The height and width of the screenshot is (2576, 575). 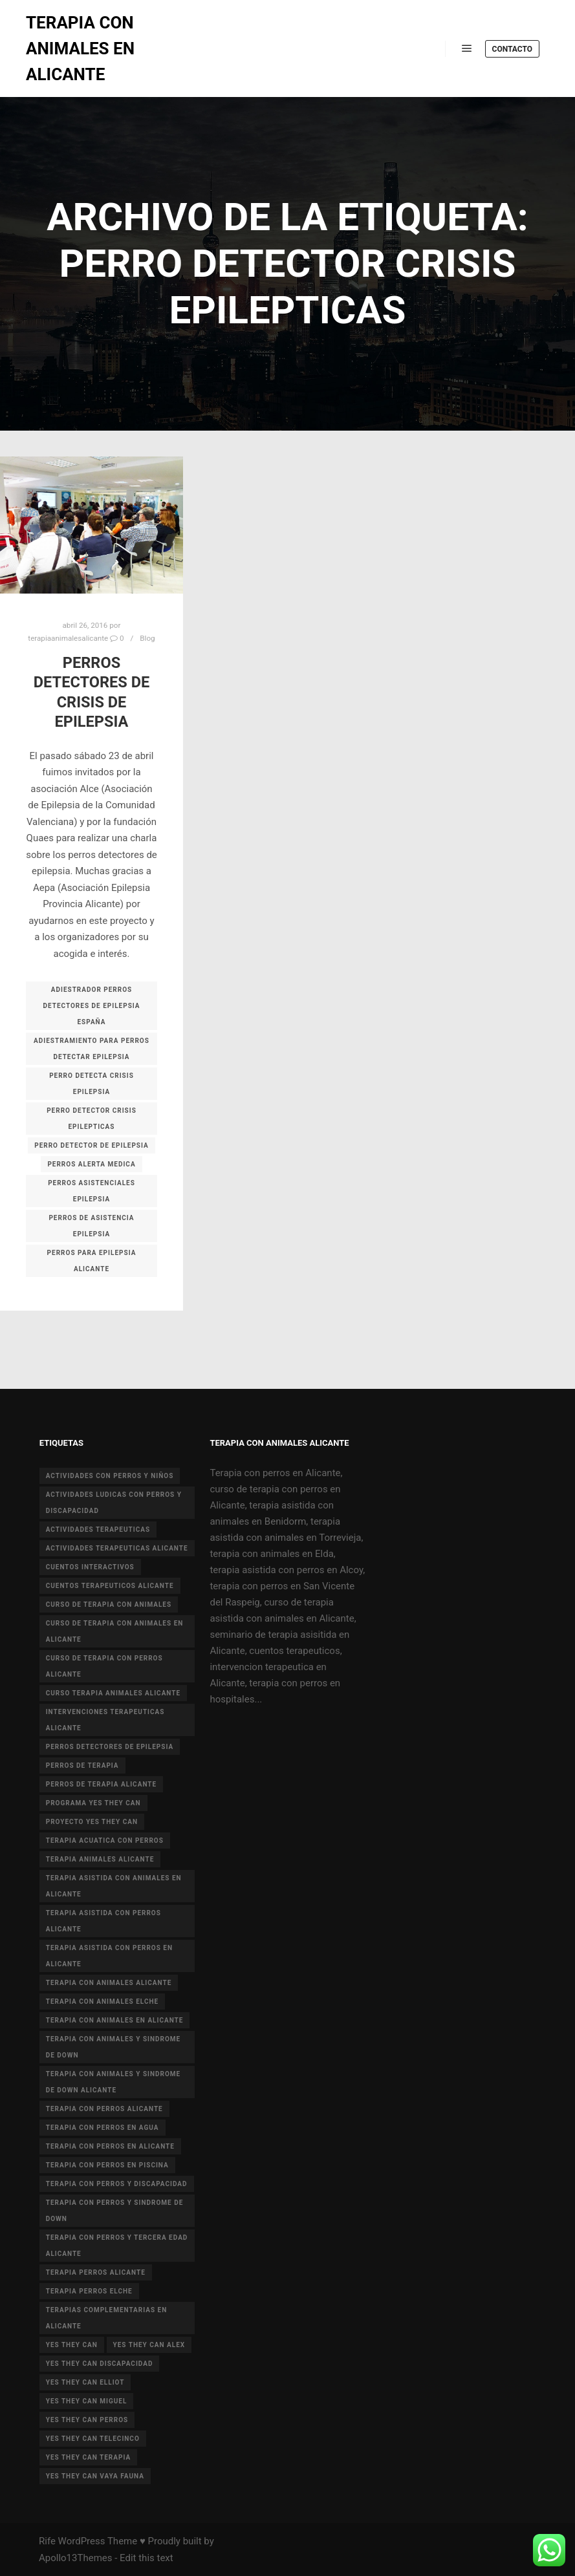 I want to click on ADIESTRAMIENTO PARA PERROS DETECTAR EPILEPSIA, so click(x=91, y=1048).